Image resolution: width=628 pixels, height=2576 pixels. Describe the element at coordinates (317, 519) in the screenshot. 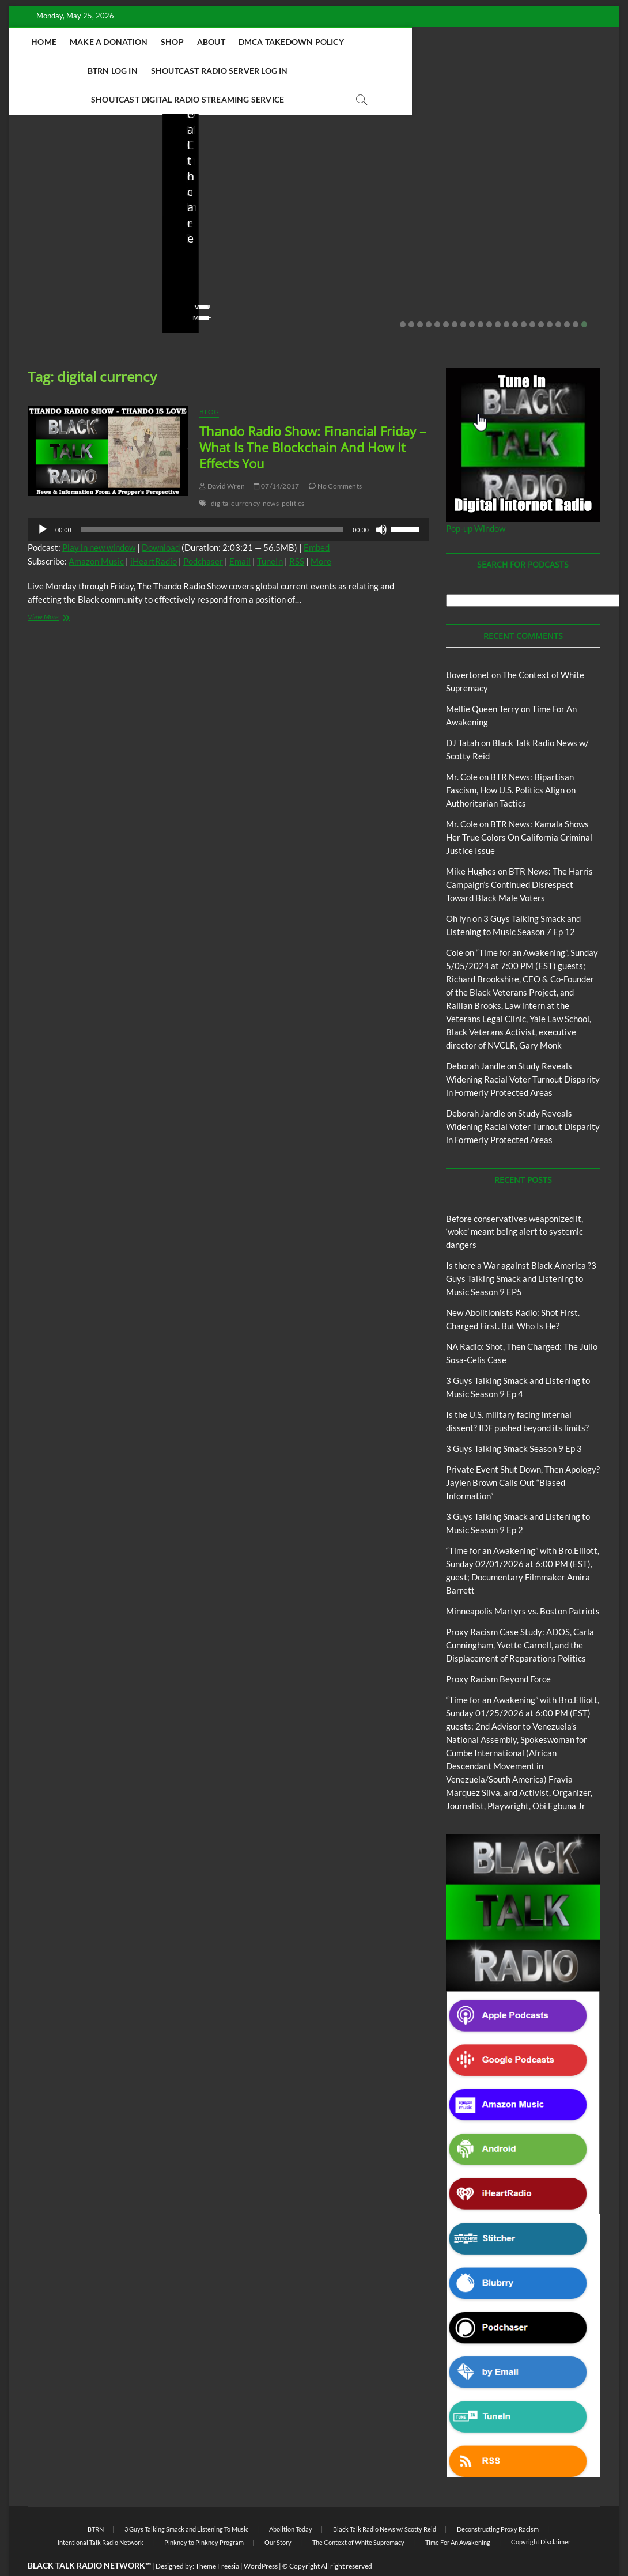

I see `Embed` at that location.